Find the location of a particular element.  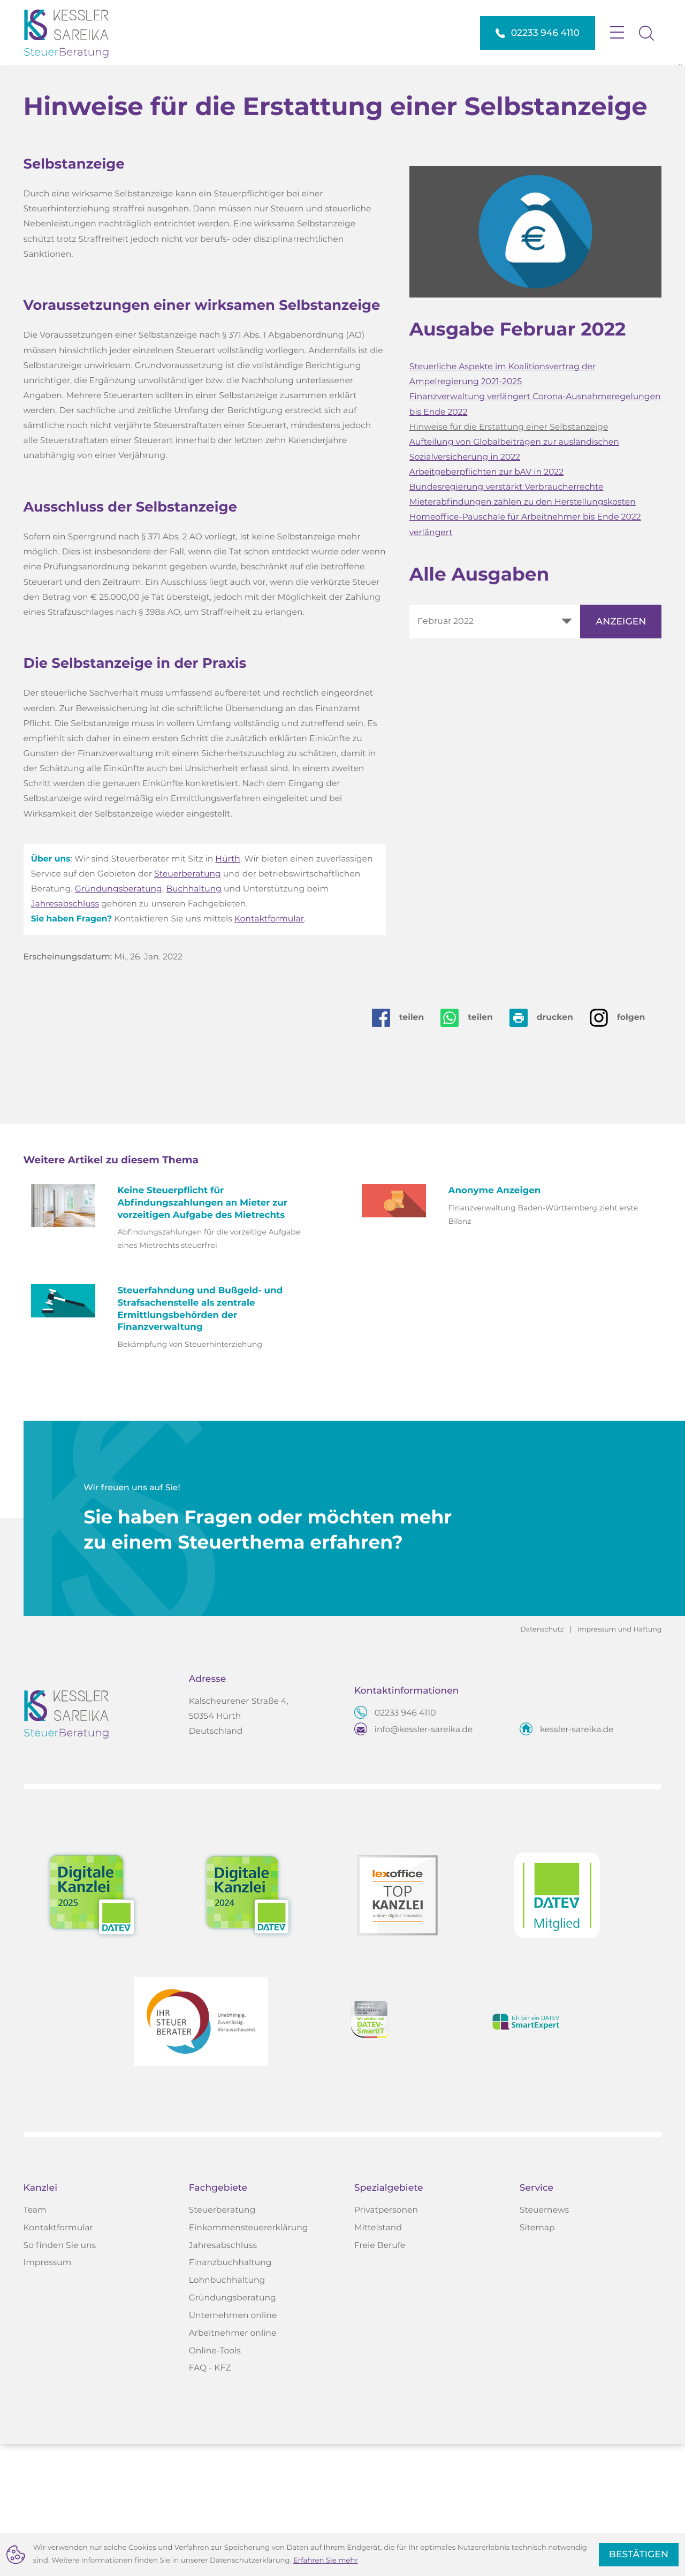

Unternehmen online is located at coordinates (233, 2448).